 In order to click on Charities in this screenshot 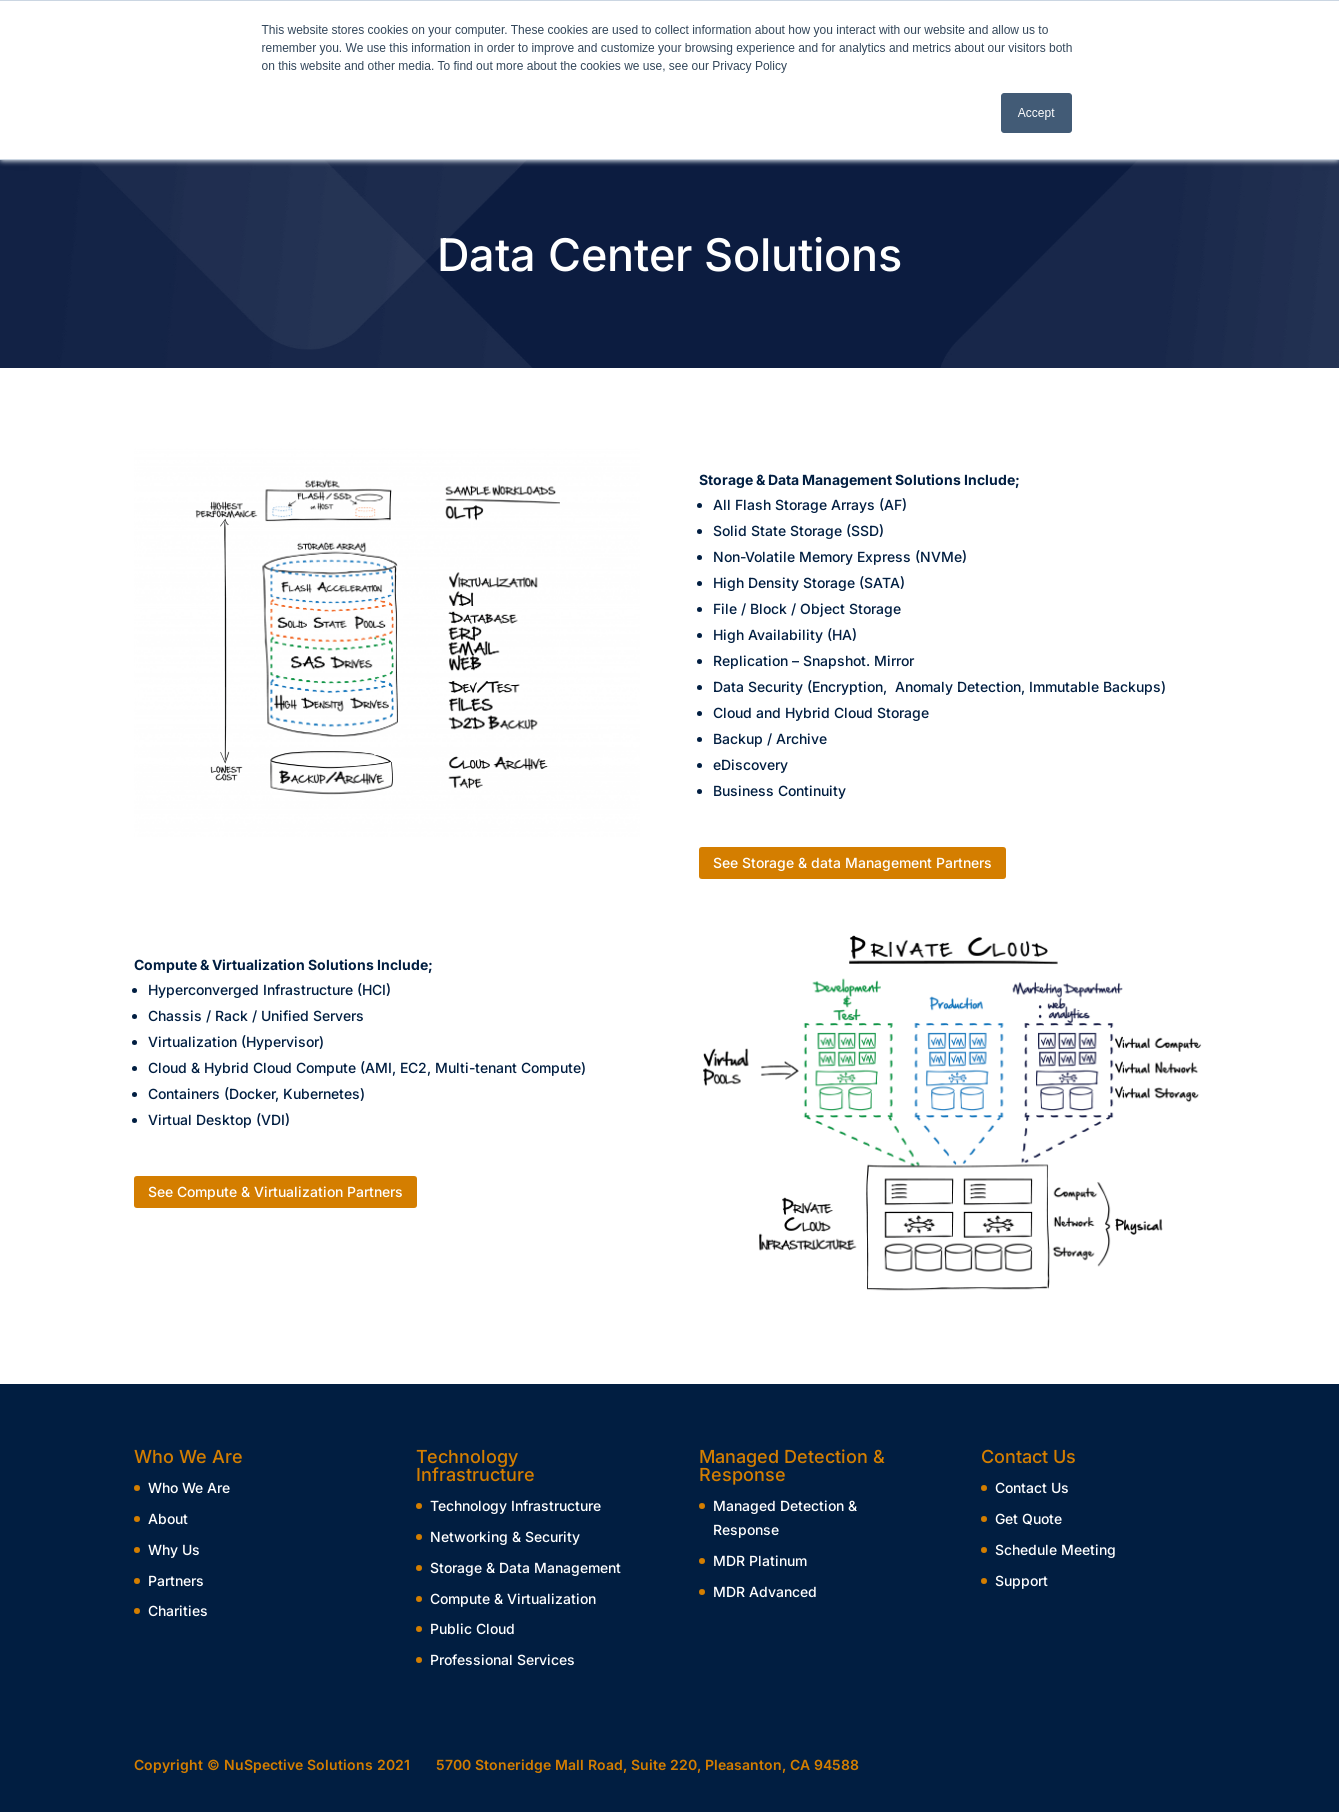, I will do `click(178, 1610)`.